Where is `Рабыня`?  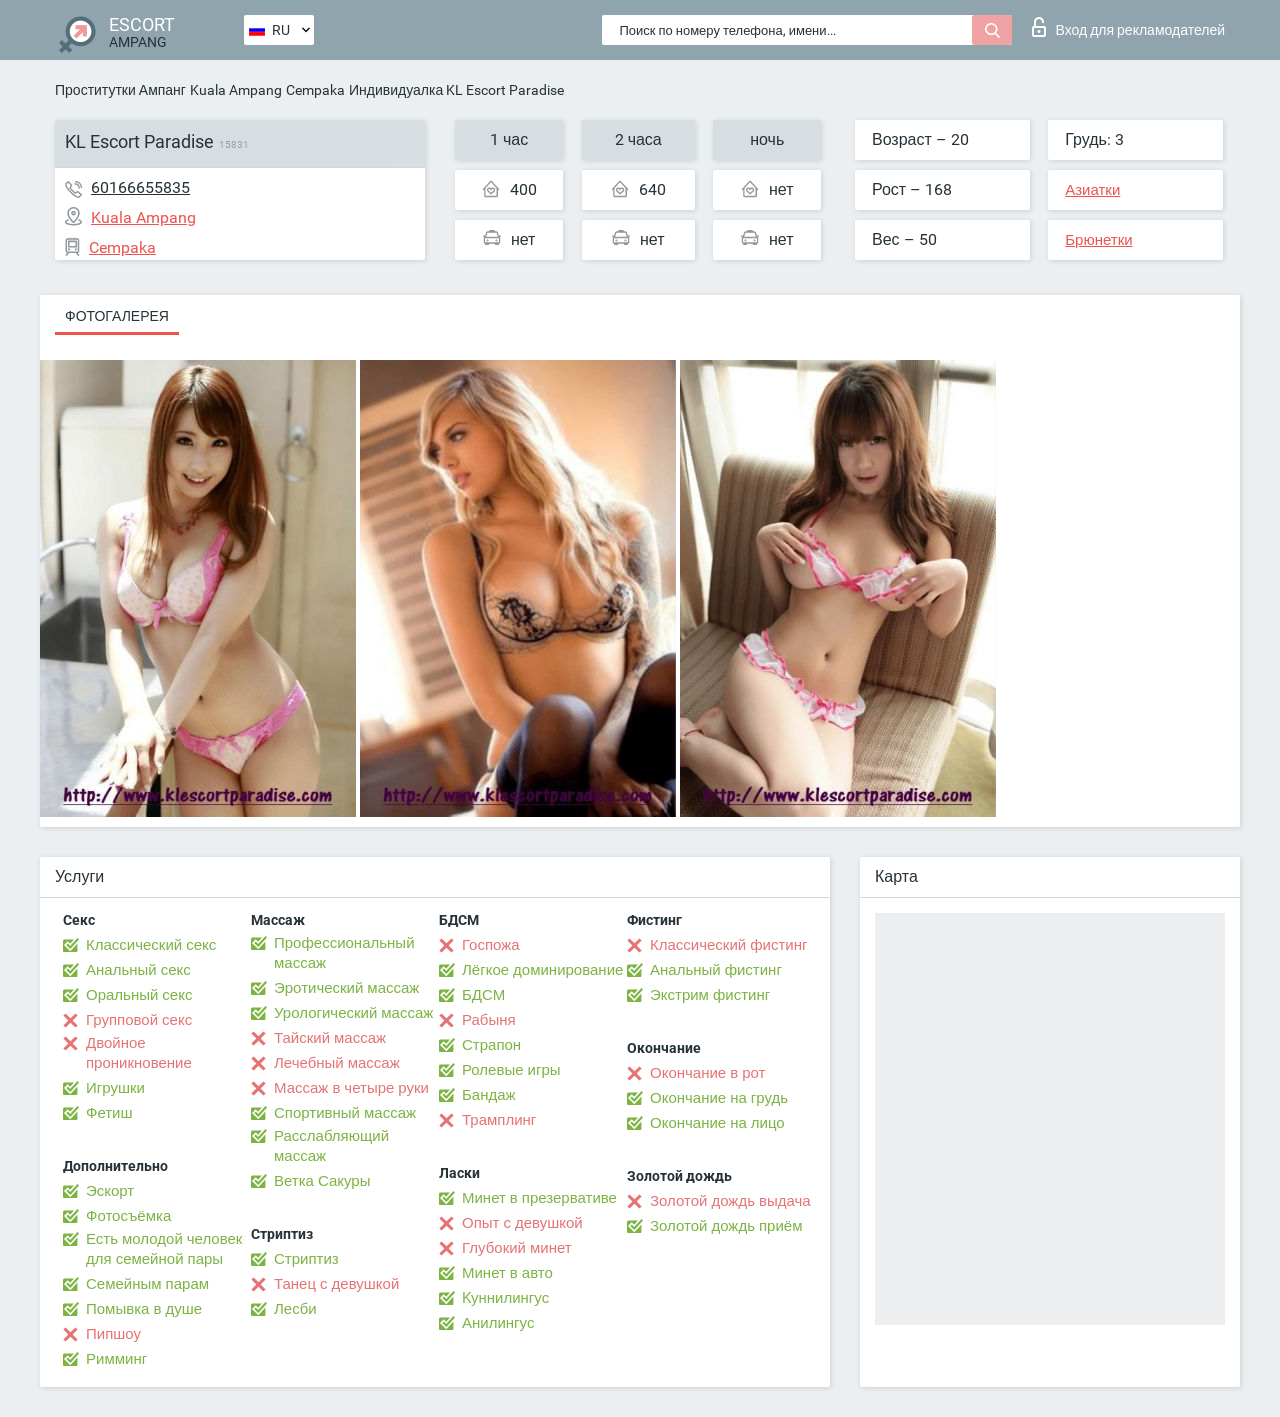 Рабыня is located at coordinates (489, 1020).